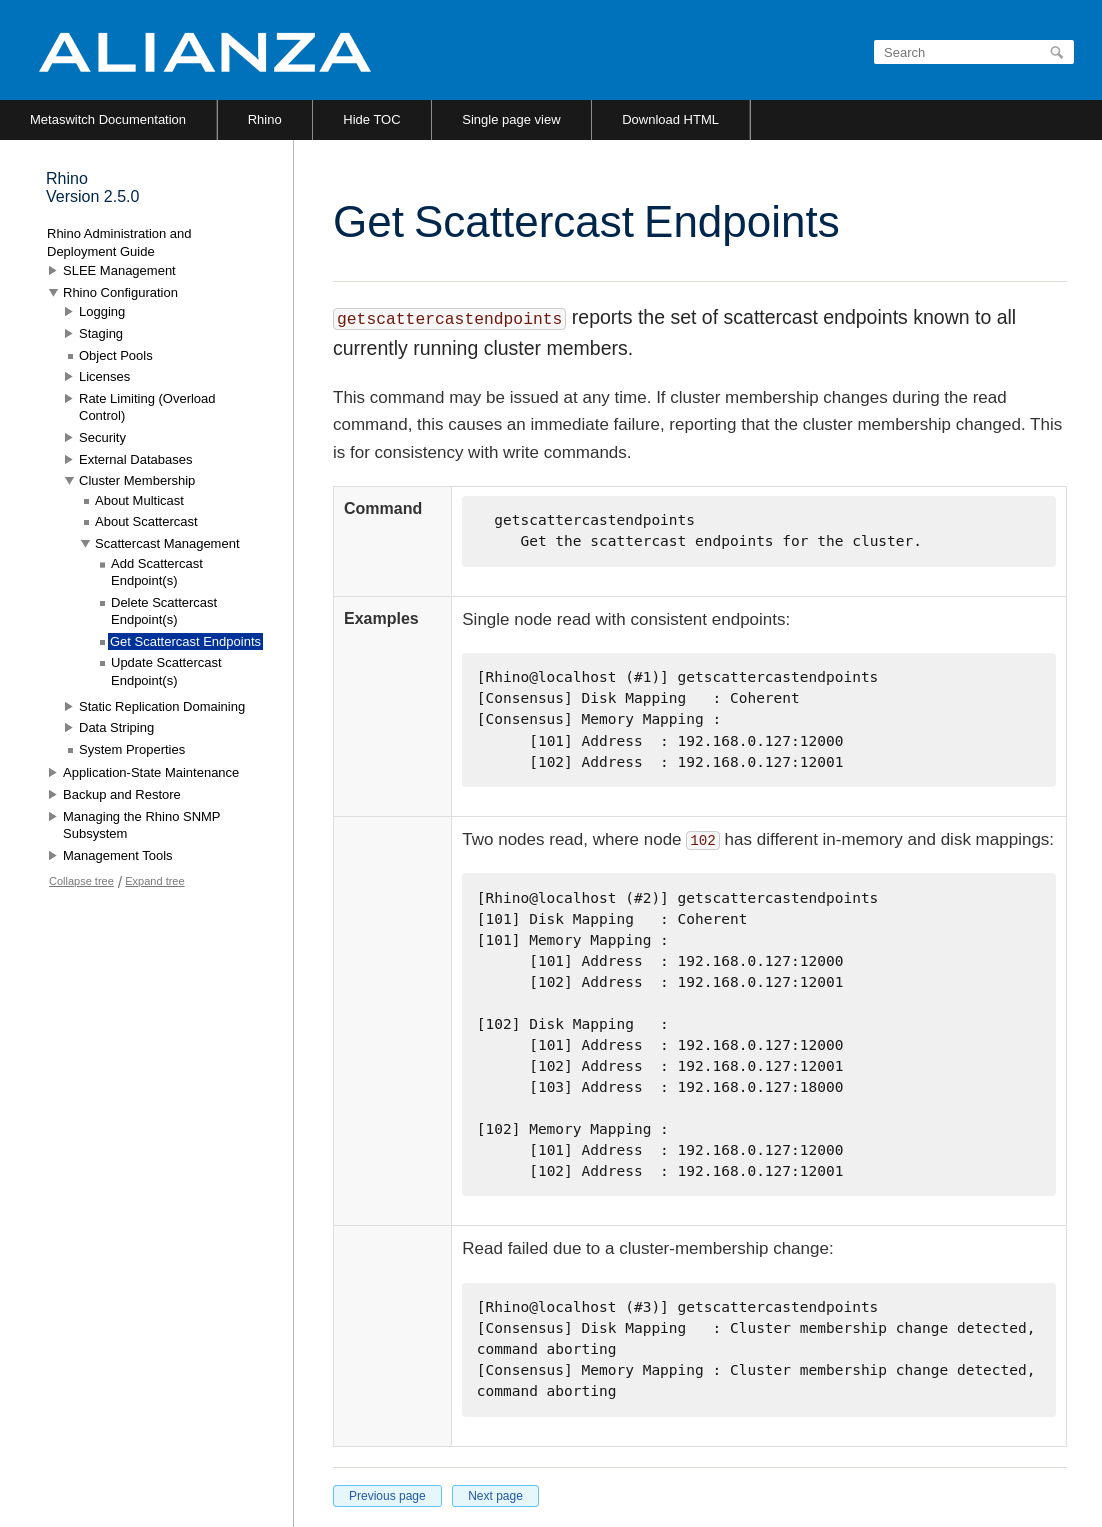 The image size is (1102, 1527). Describe the element at coordinates (119, 270) in the screenshot. I see `SLEE Management` at that location.